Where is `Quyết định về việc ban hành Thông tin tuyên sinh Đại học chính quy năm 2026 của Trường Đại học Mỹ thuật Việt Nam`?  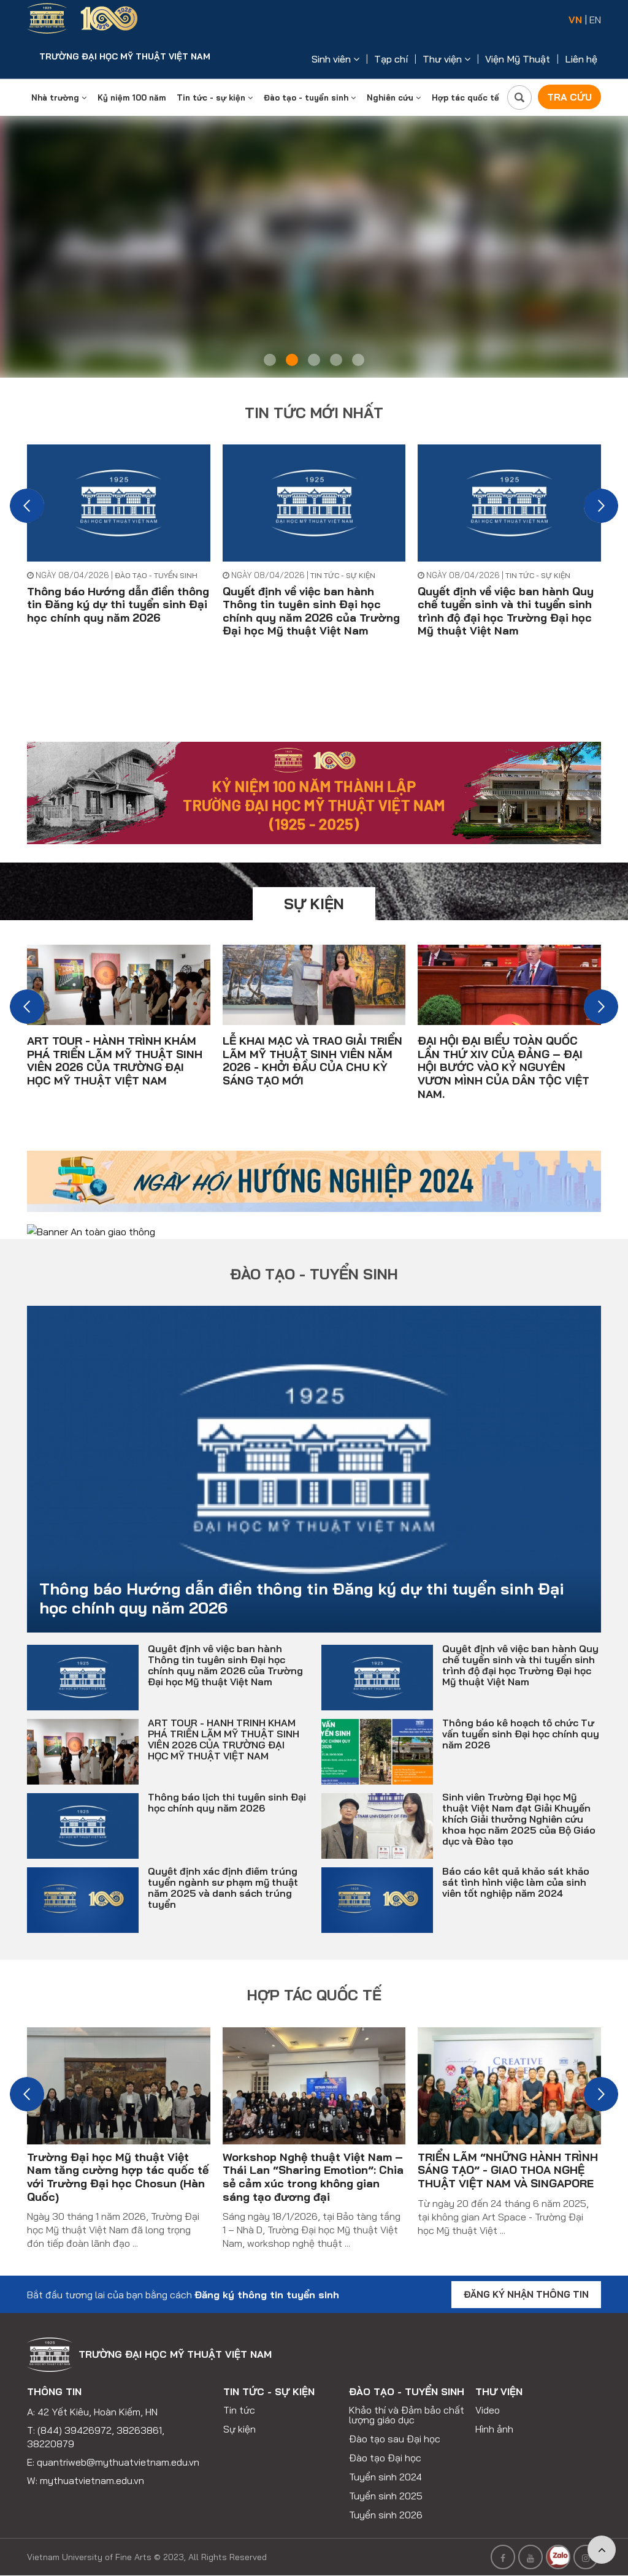 Quyết định về việc ban hành Thông tin tuyên sinh Đại học chính quy năm 2026 của Trường Đại học Mỹ thuật Việt Nam is located at coordinates (311, 611).